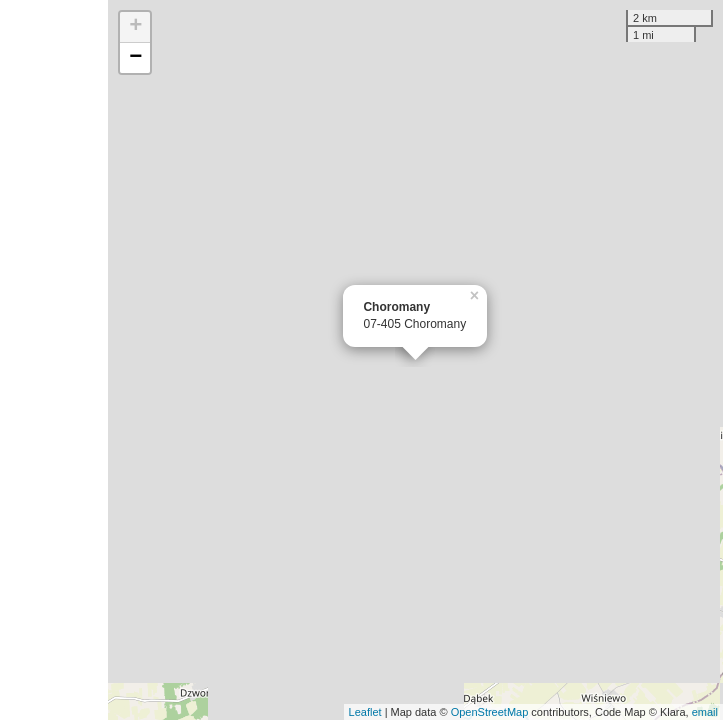 Image resolution: width=723 pixels, height=720 pixels. Describe the element at coordinates (705, 712) in the screenshot. I see `email` at that location.